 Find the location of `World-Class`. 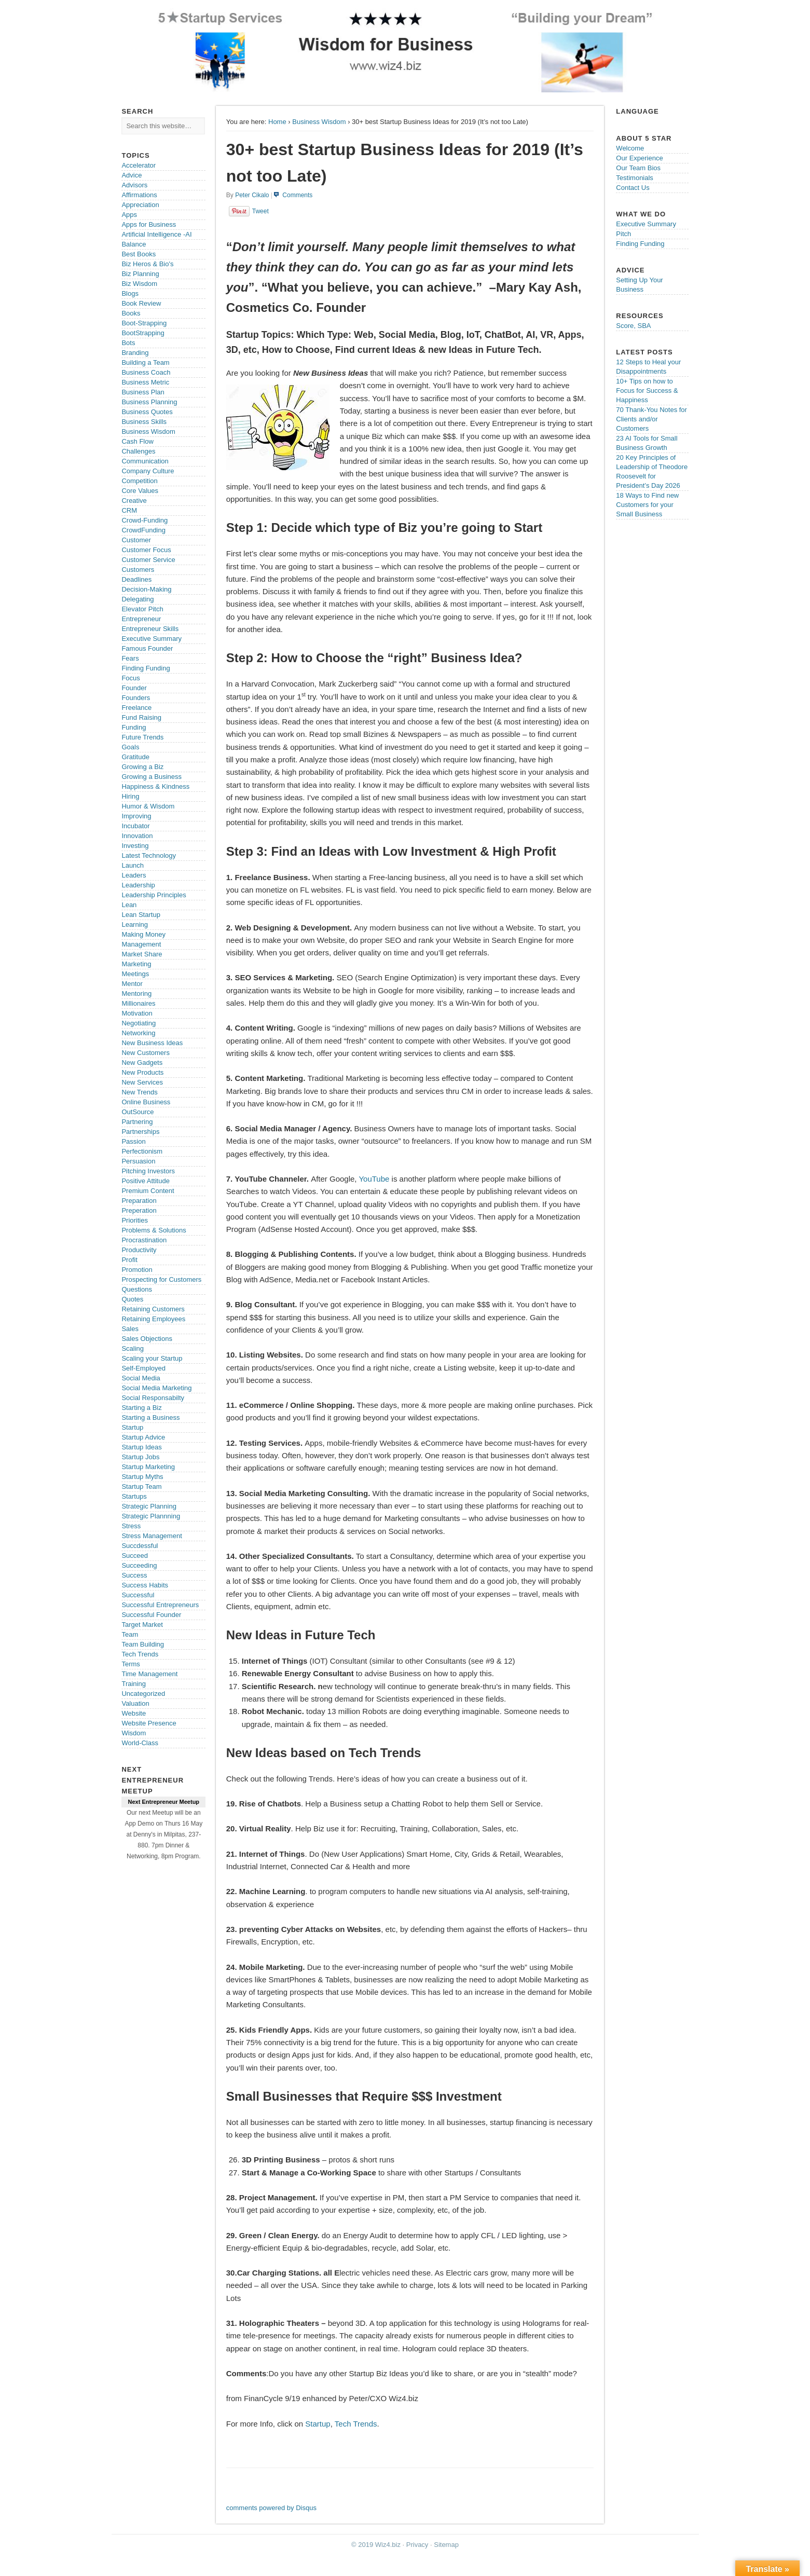

World-Class is located at coordinates (139, 1743).